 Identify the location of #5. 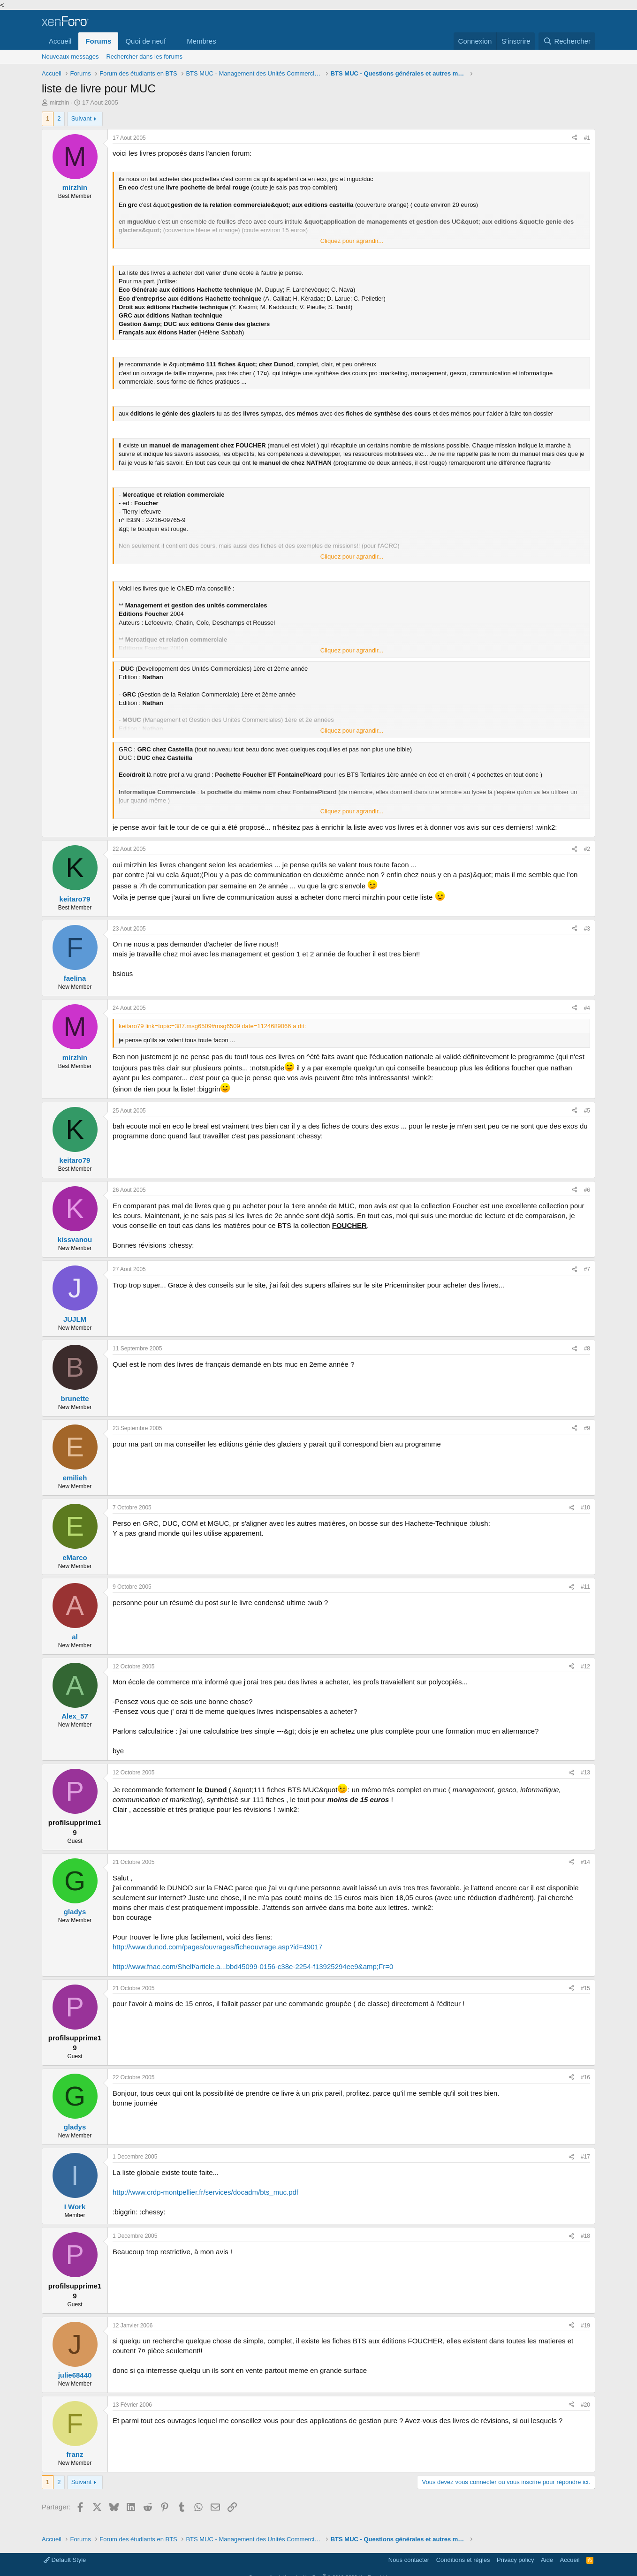
(587, 1110).